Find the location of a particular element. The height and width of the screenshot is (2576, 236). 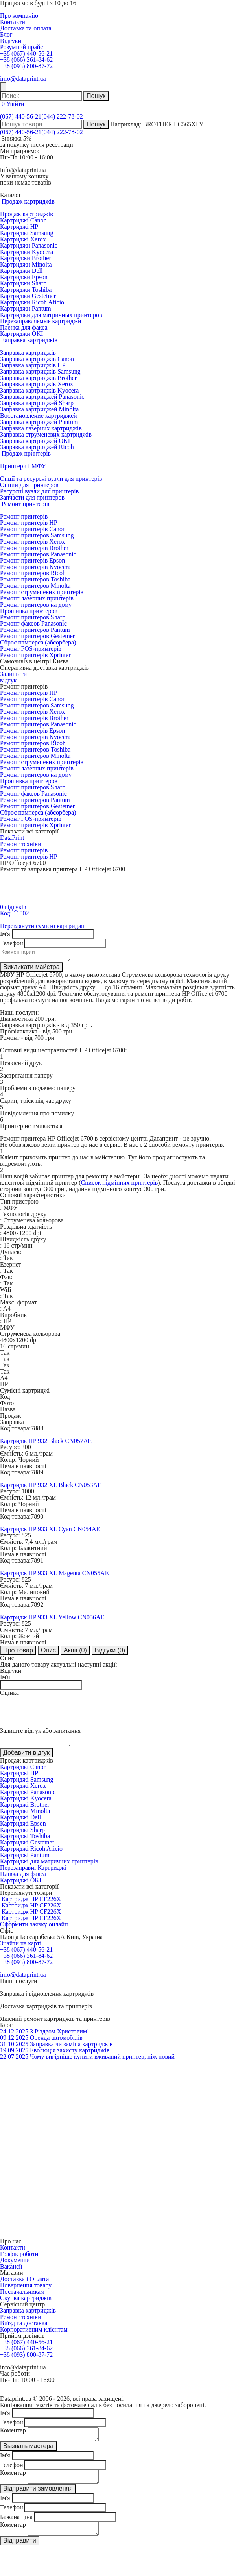

Про компанію is located at coordinates (19, 15).